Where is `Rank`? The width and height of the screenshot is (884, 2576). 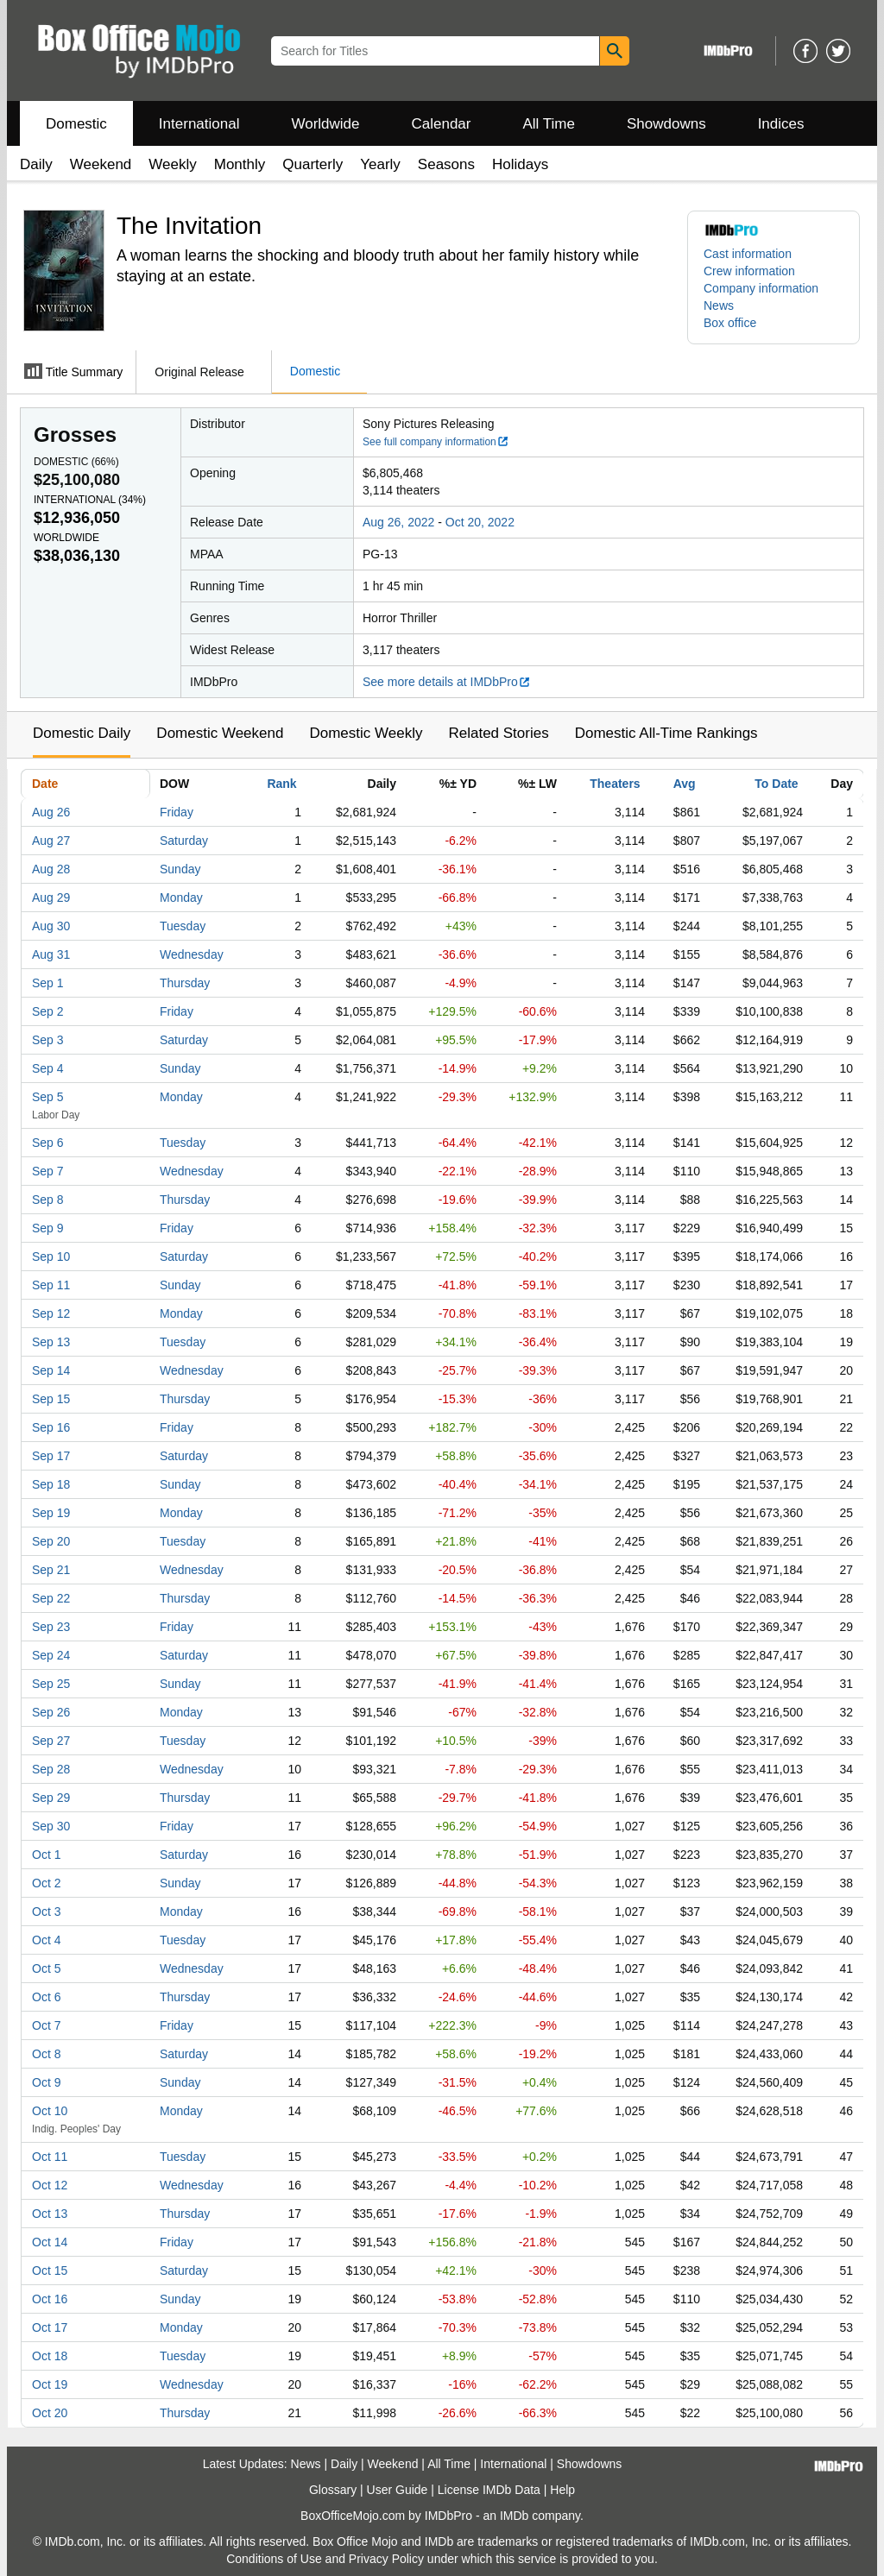
Rank is located at coordinates (281, 783).